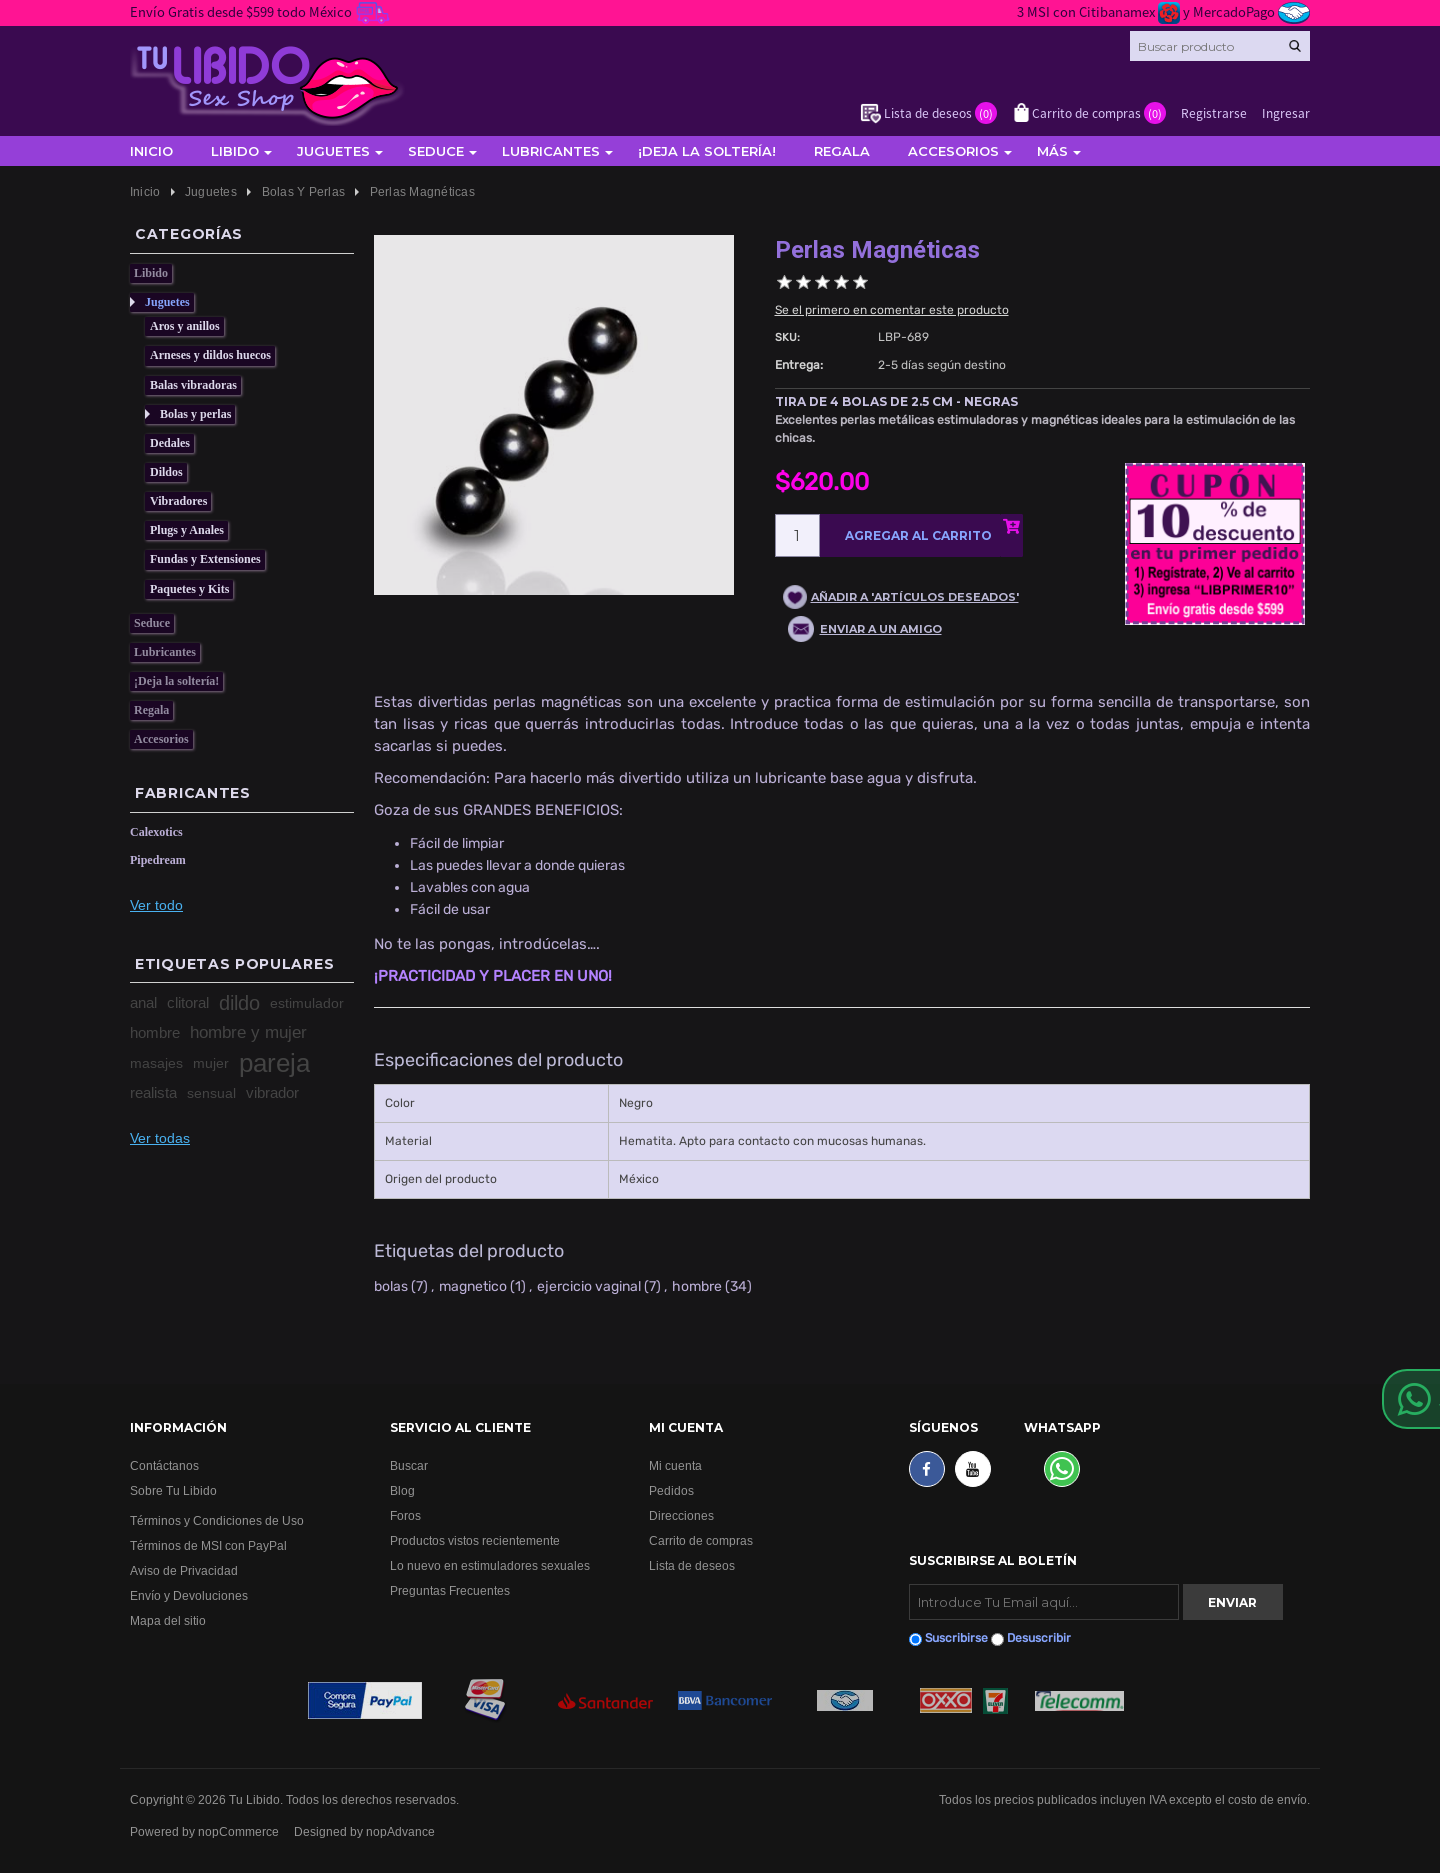  I want to click on bolas, so click(391, 1286).